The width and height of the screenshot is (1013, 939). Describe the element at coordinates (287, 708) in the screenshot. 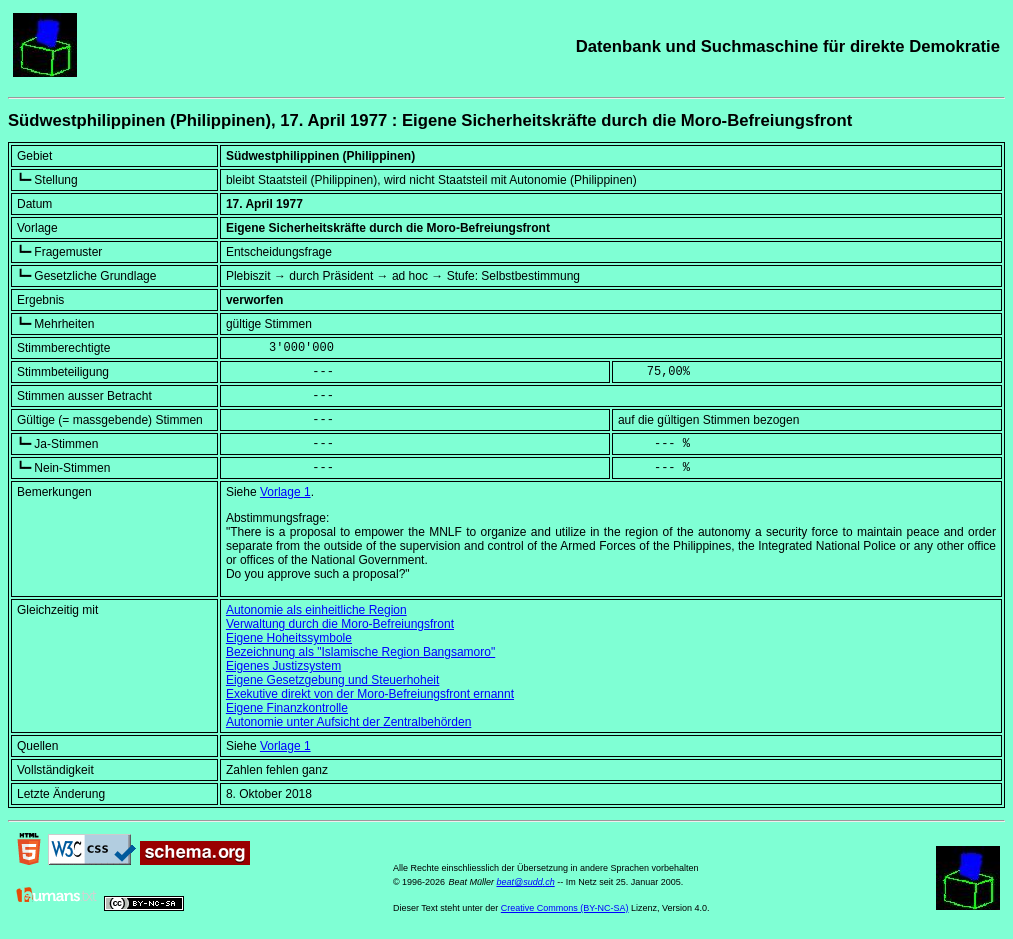

I see `Eigene Finanzkontrolle` at that location.